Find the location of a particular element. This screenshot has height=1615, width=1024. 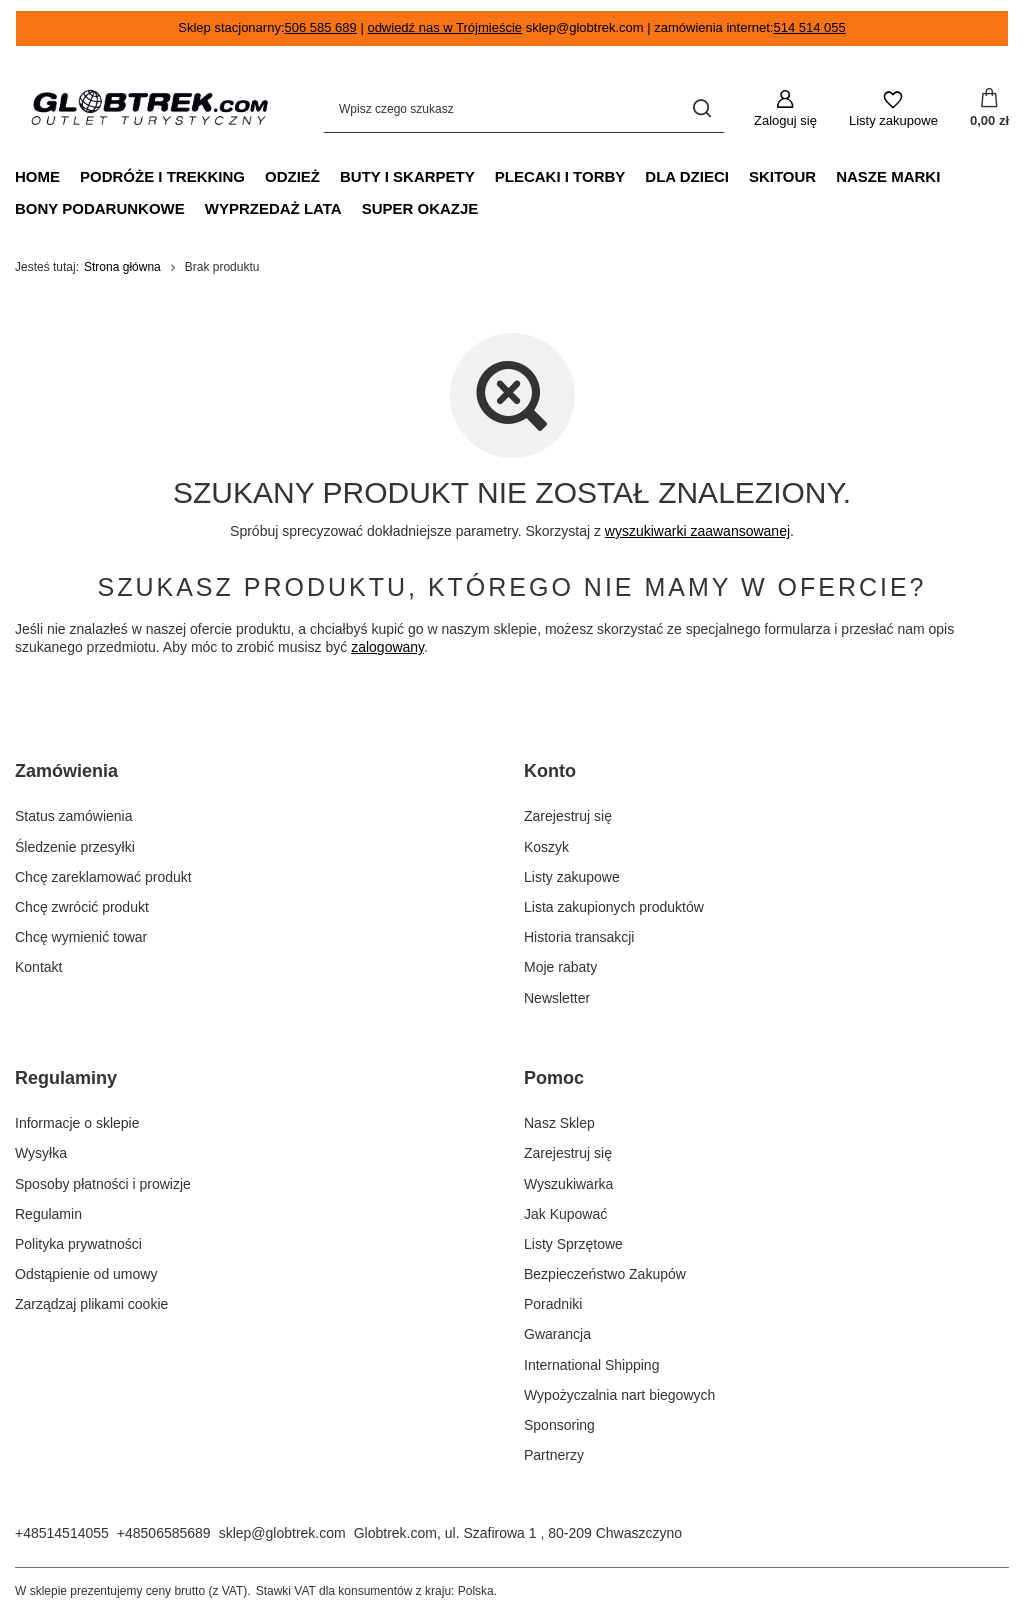

[Logo sklepu] is located at coordinates (149, 109).